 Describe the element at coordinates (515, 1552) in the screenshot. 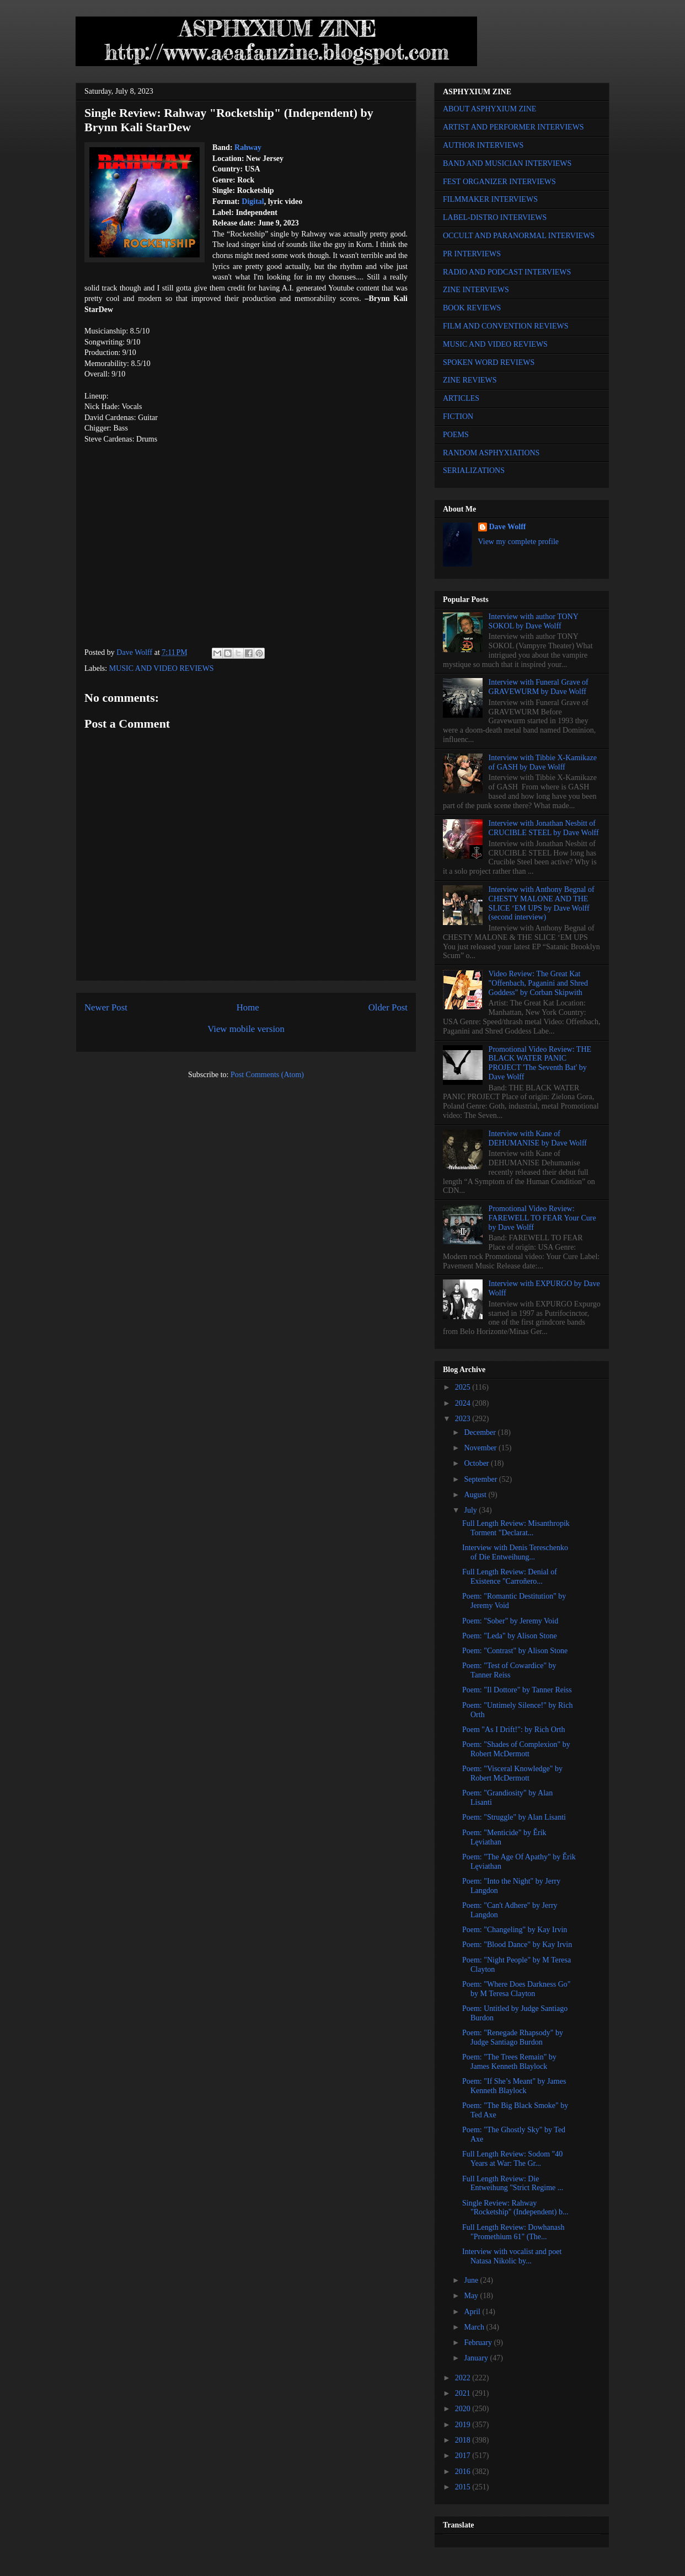

I see `Interview with Denis Tereschenko of Die Entweihung...` at that location.